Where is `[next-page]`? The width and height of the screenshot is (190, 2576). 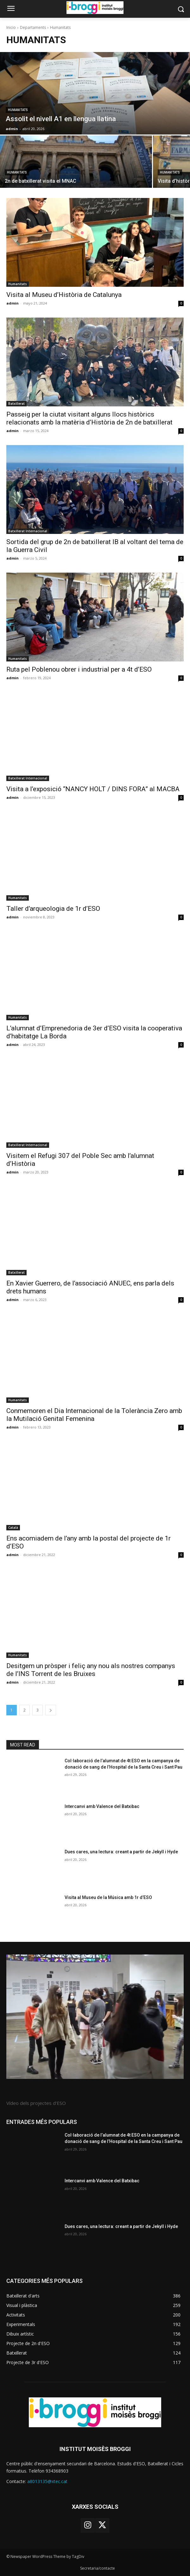
[next-page] is located at coordinates (50, 1710).